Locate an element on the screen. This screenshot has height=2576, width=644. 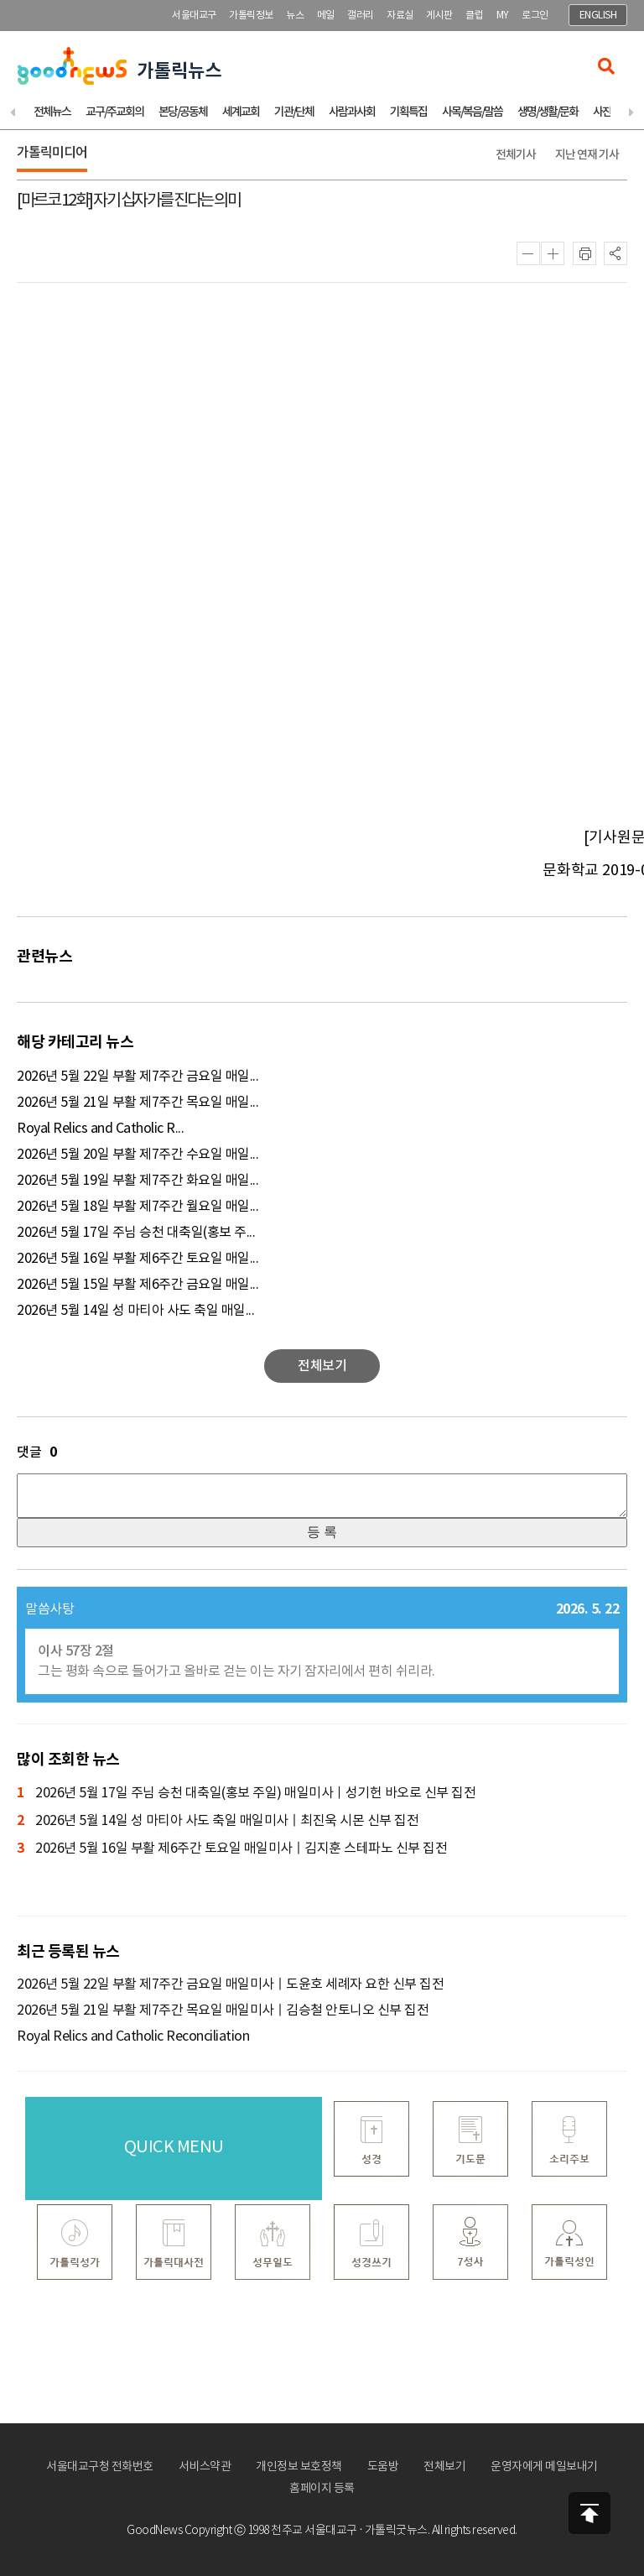
로그인 is located at coordinates (535, 15).